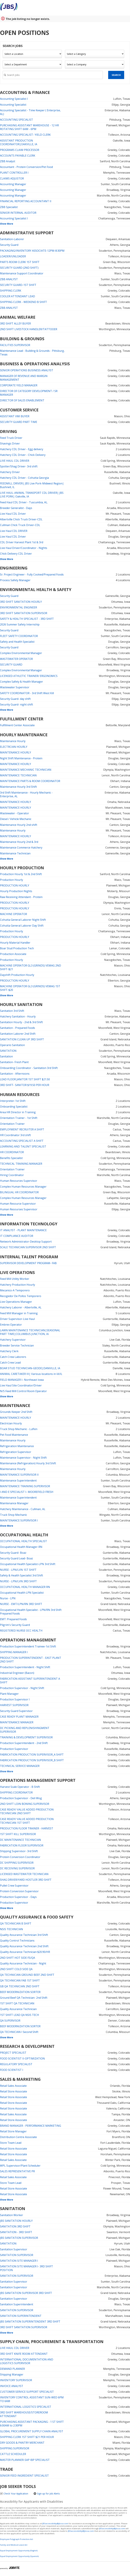  I want to click on Cullman Chick Truck Driver-CDL, so click(20, 525).